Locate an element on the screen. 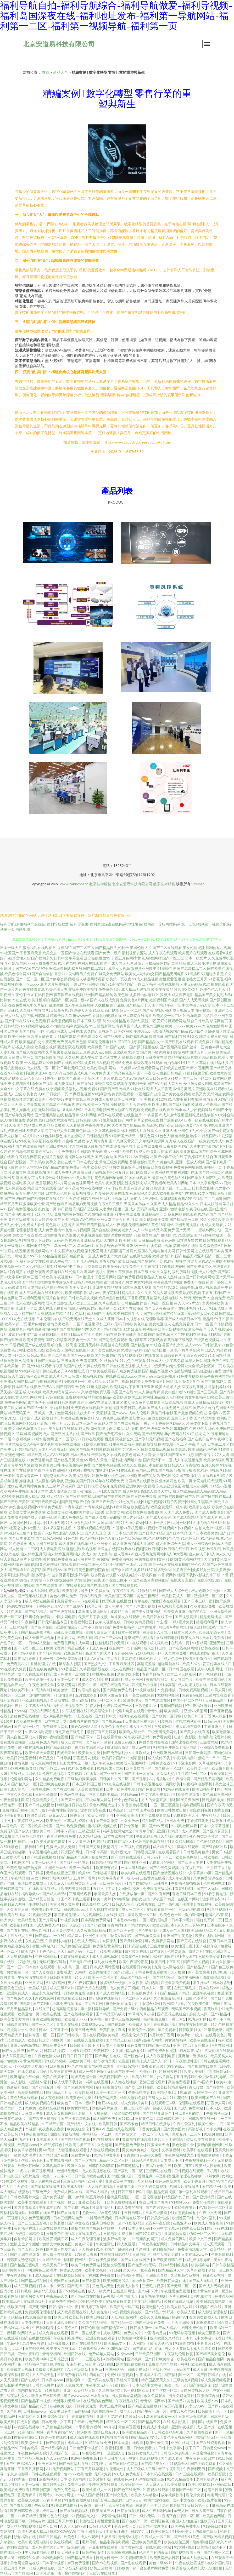  欧美三区影院 is located at coordinates (209, 2333).